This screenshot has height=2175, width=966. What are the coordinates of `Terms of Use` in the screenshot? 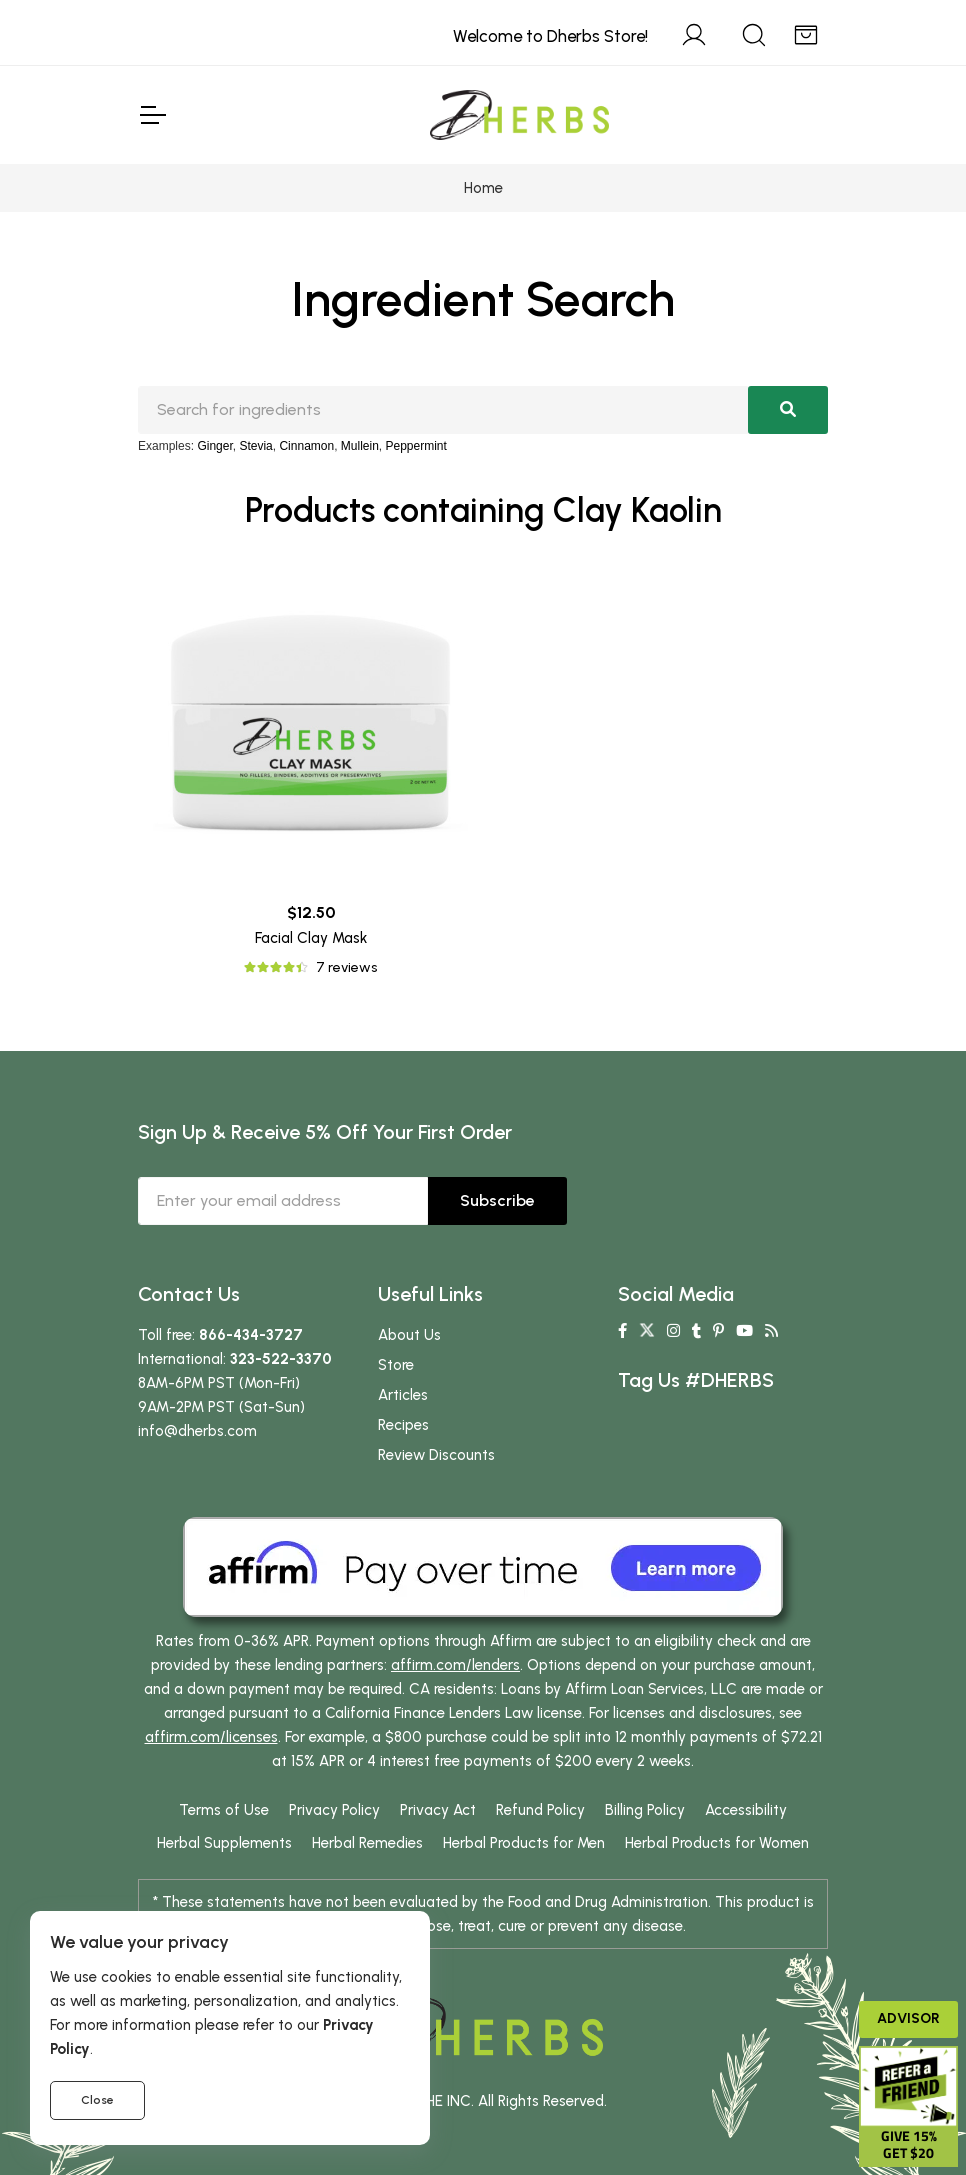 It's located at (224, 1810).